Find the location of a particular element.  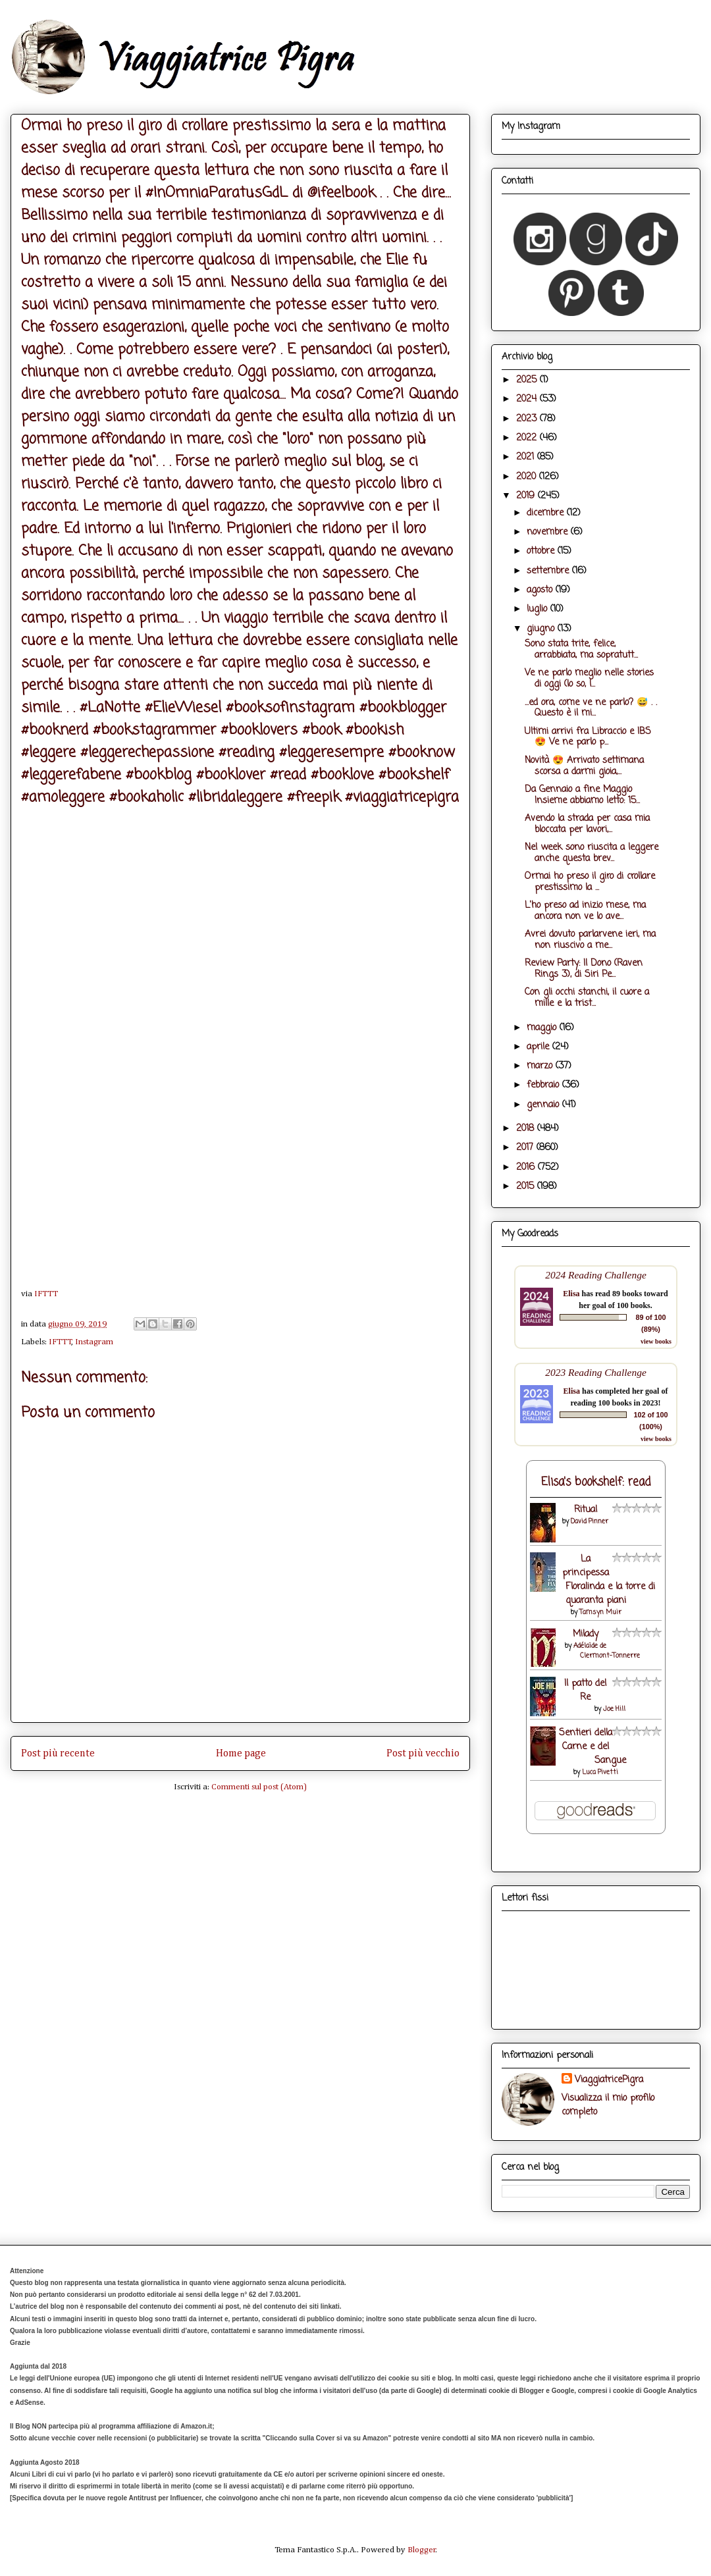

L'ho preso ad inizio mese, ma ancora non ve lo ave... is located at coordinates (585, 911).